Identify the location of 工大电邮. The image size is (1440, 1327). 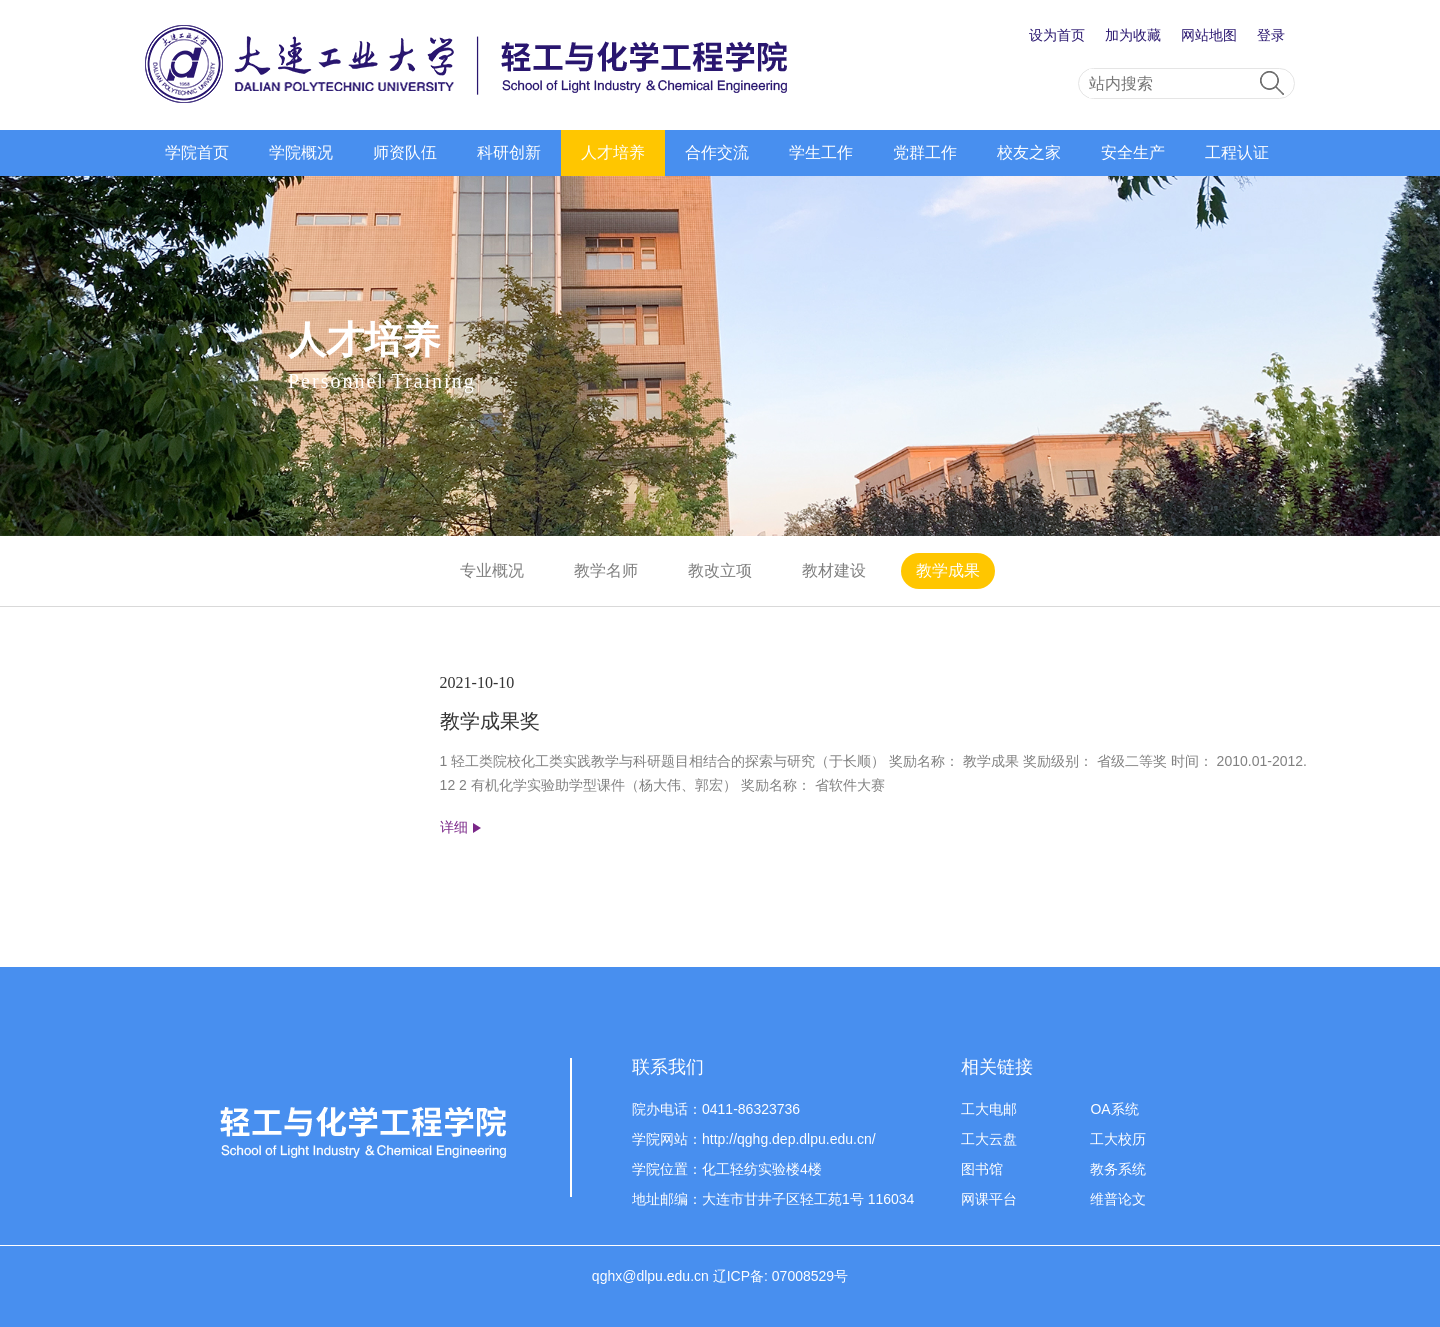
(989, 1109).